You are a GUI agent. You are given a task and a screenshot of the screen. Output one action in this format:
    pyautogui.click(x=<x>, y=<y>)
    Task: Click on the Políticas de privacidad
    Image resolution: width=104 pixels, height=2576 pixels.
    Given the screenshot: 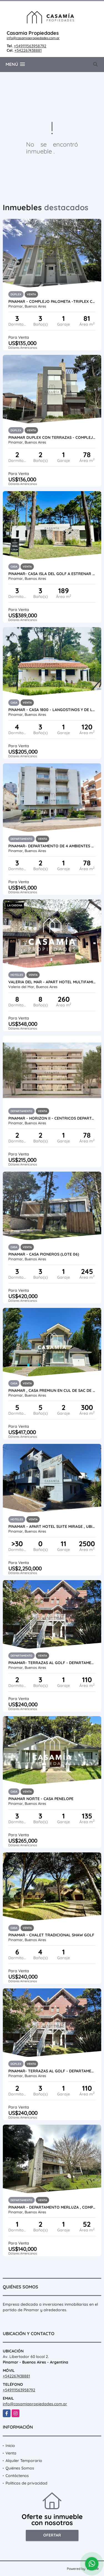 What is the action you would take?
    pyautogui.click(x=26, y=2483)
    